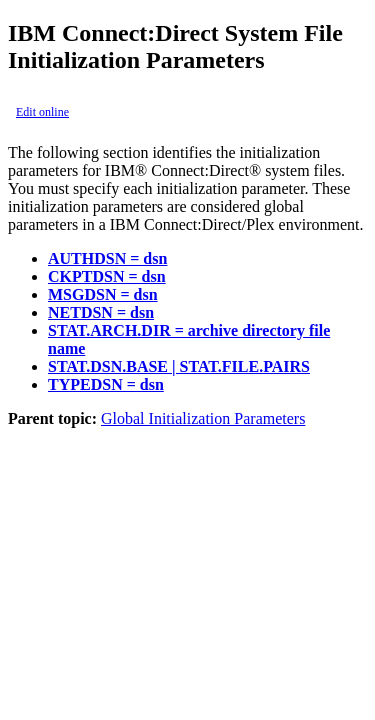 The image size is (375, 720). Describe the element at coordinates (203, 418) in the screenshot. I see `Global Initialization Parameters` at that location.